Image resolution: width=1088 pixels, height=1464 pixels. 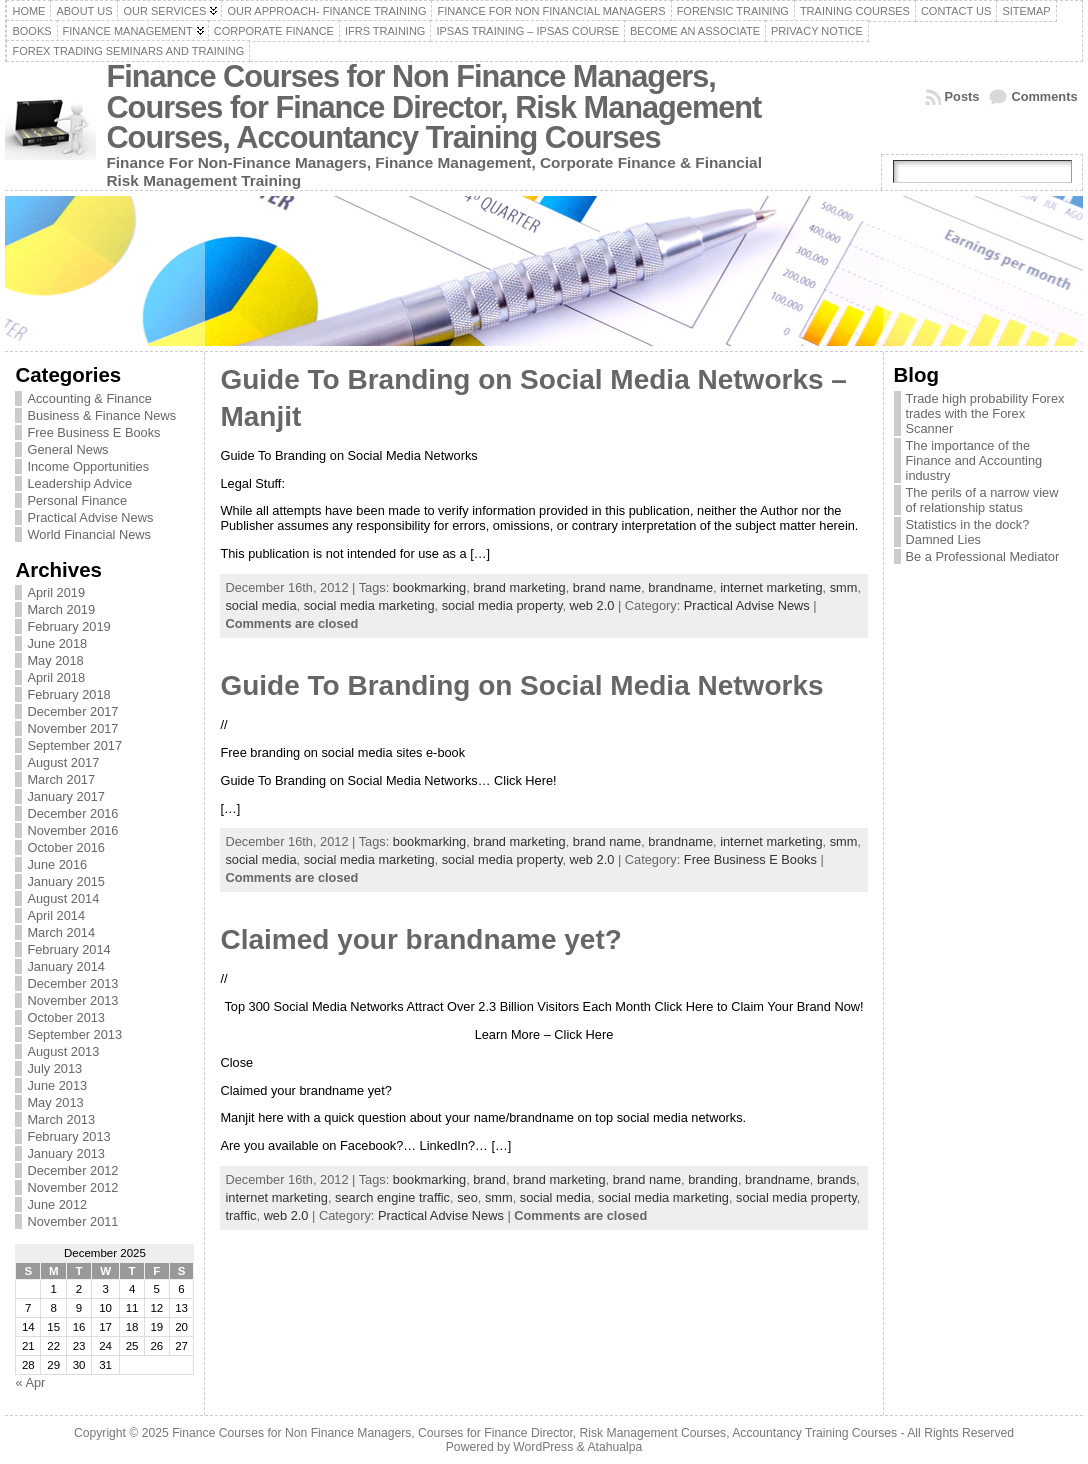 What do you see at coordinates (614, 1447) in the screenshot?
I see `Atahualpa` at bounding box center [614, 1447].